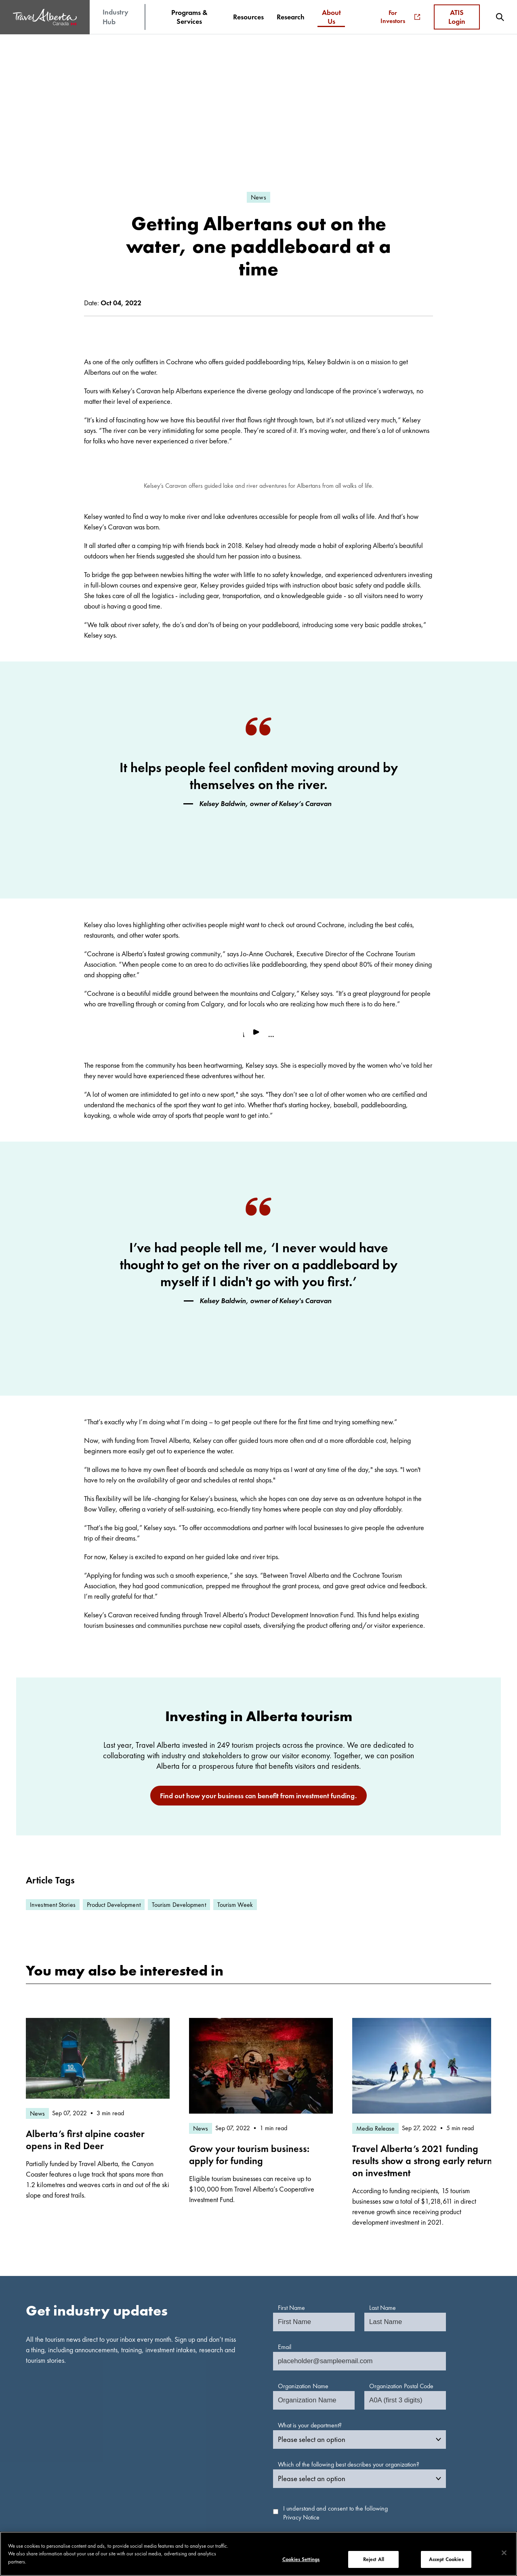 The width and height of the screenshot is (517, 2576). What do you see at coordinates (203, 2455) in the screenshot?
I see `Tourism Indicators` at bounding box center [203, 2455].